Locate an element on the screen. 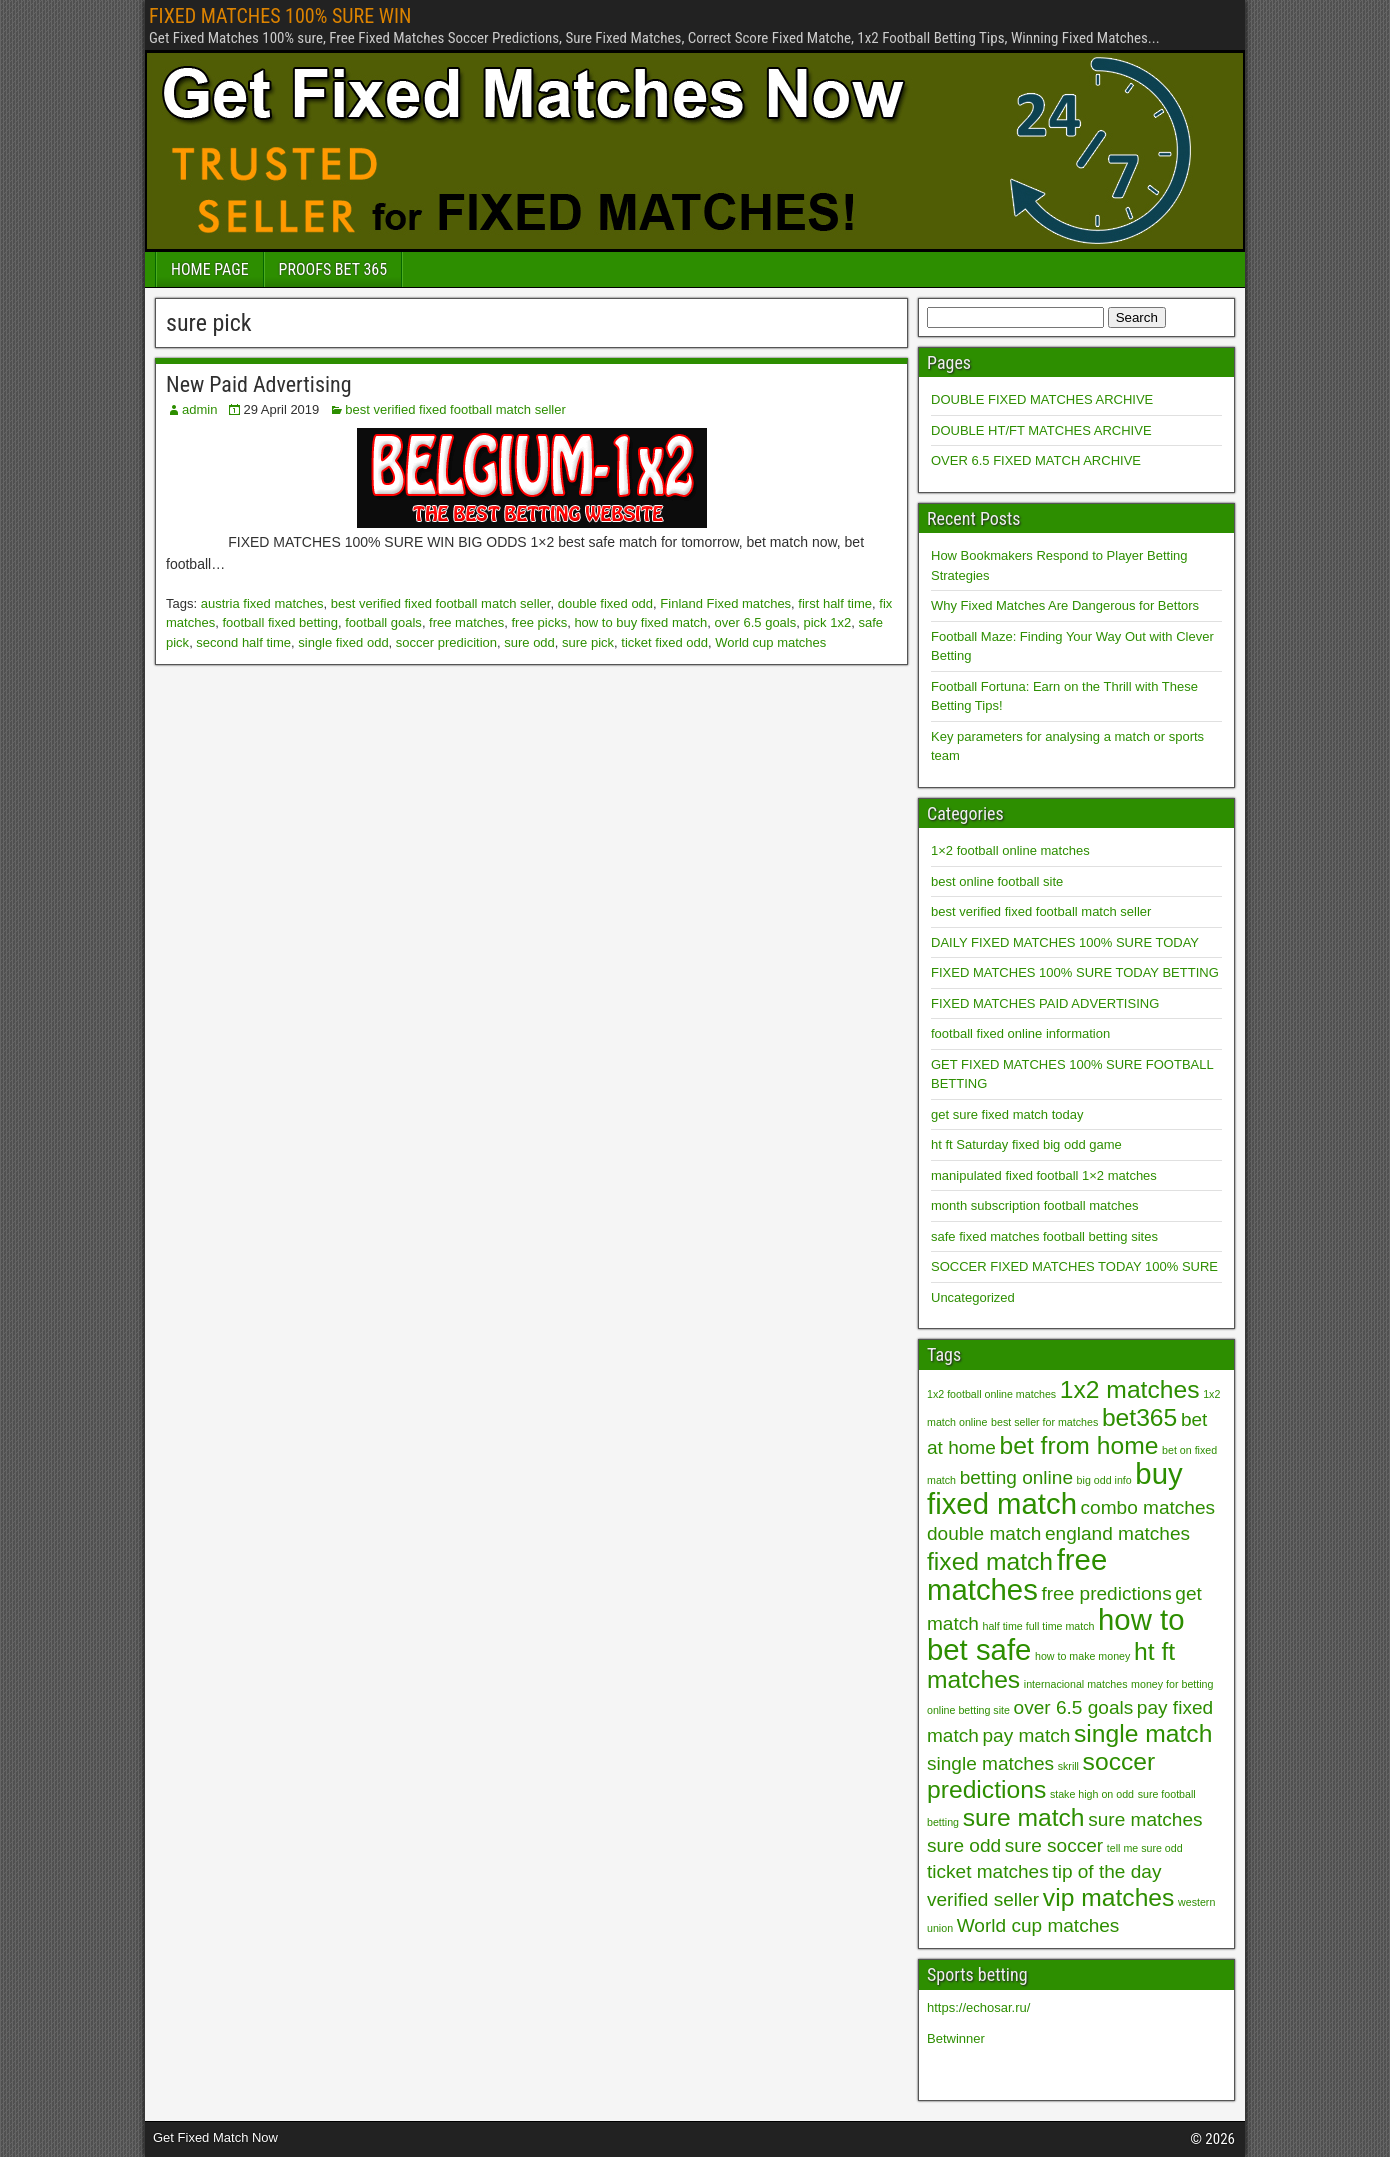 The height and width of the screenshot is (2157, 1390). sure match [sure match (3 items)] is located at coordinates (1024, 1817).